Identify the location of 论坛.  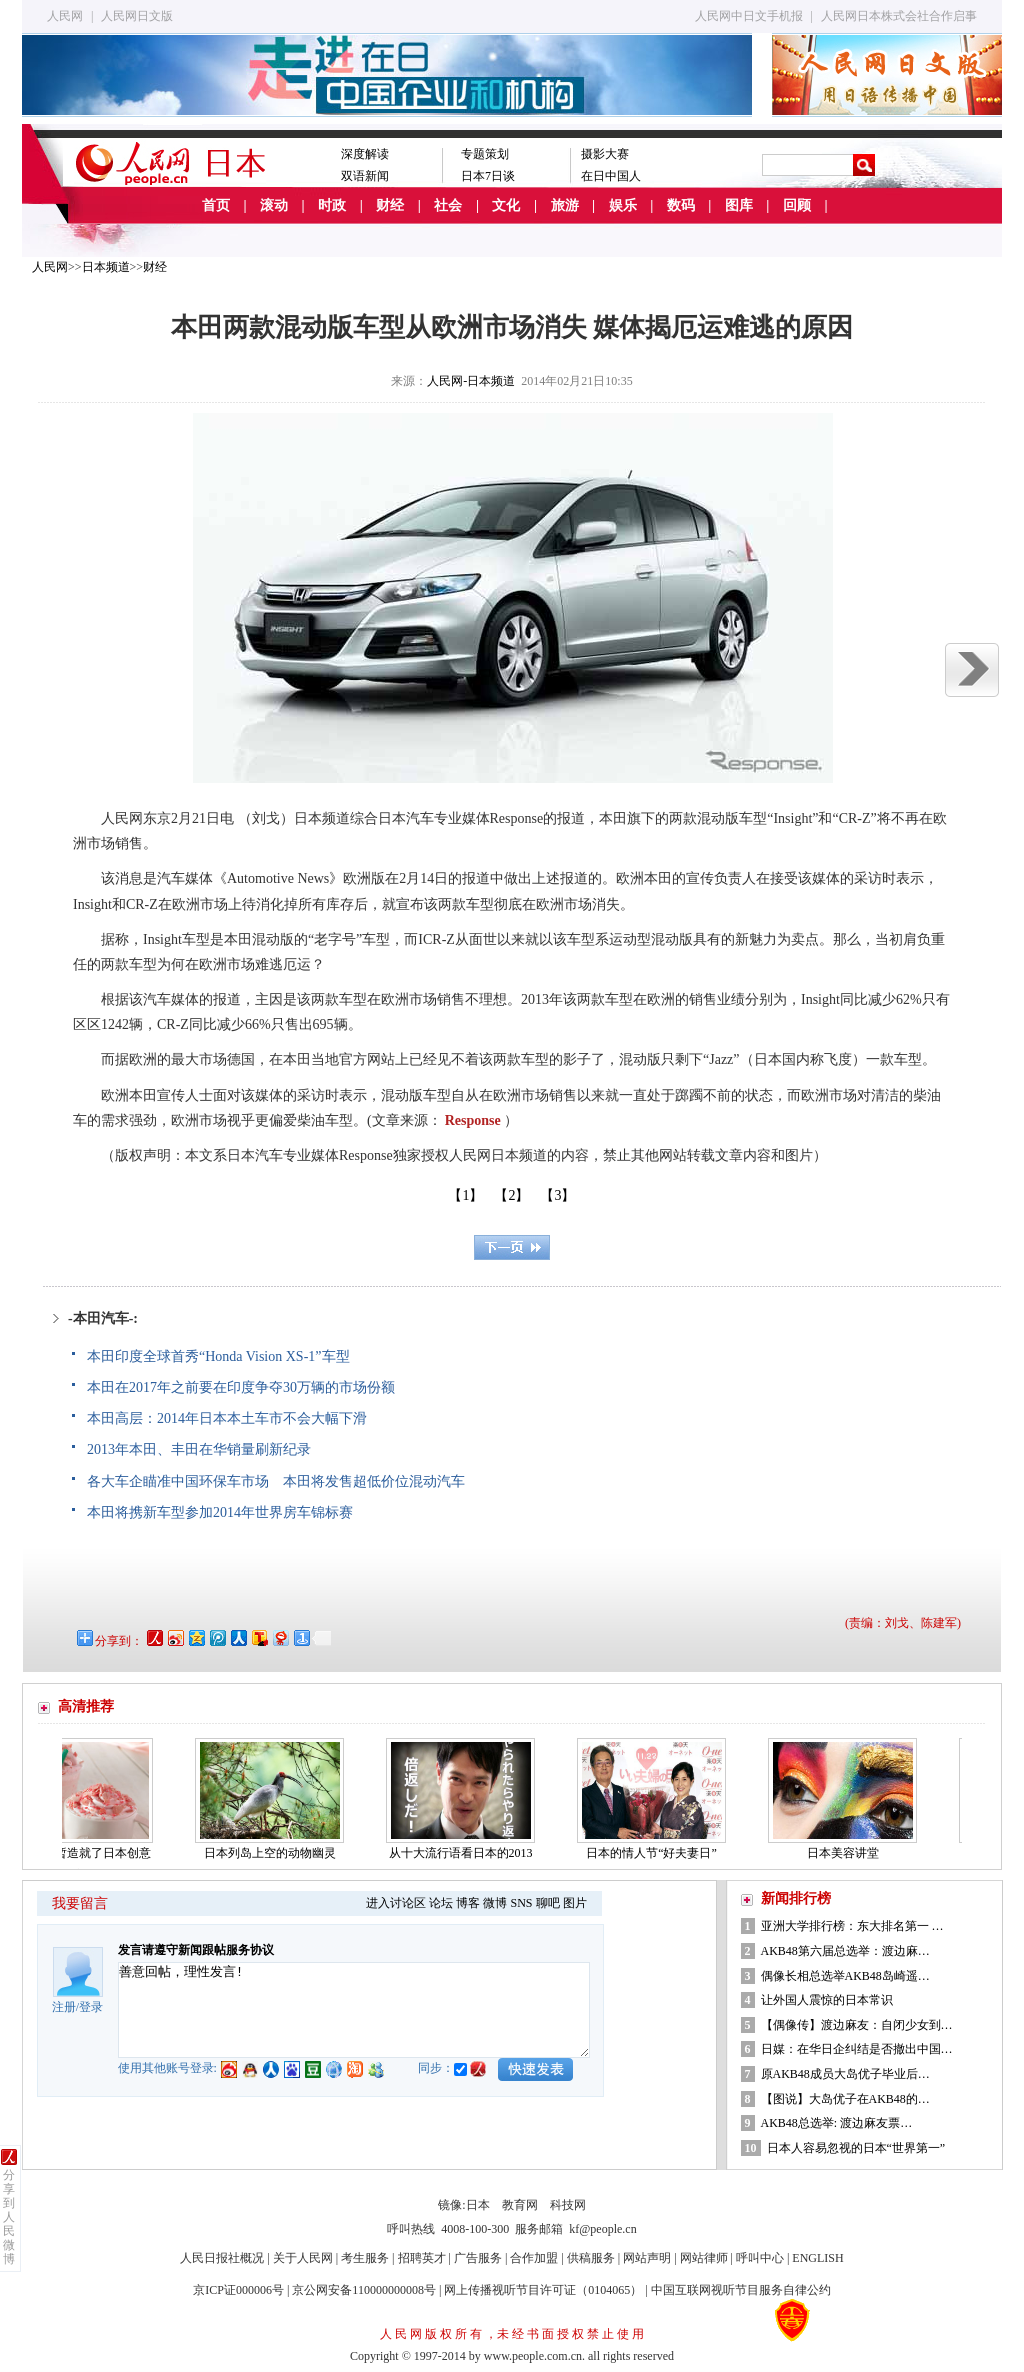
(441, 1903).